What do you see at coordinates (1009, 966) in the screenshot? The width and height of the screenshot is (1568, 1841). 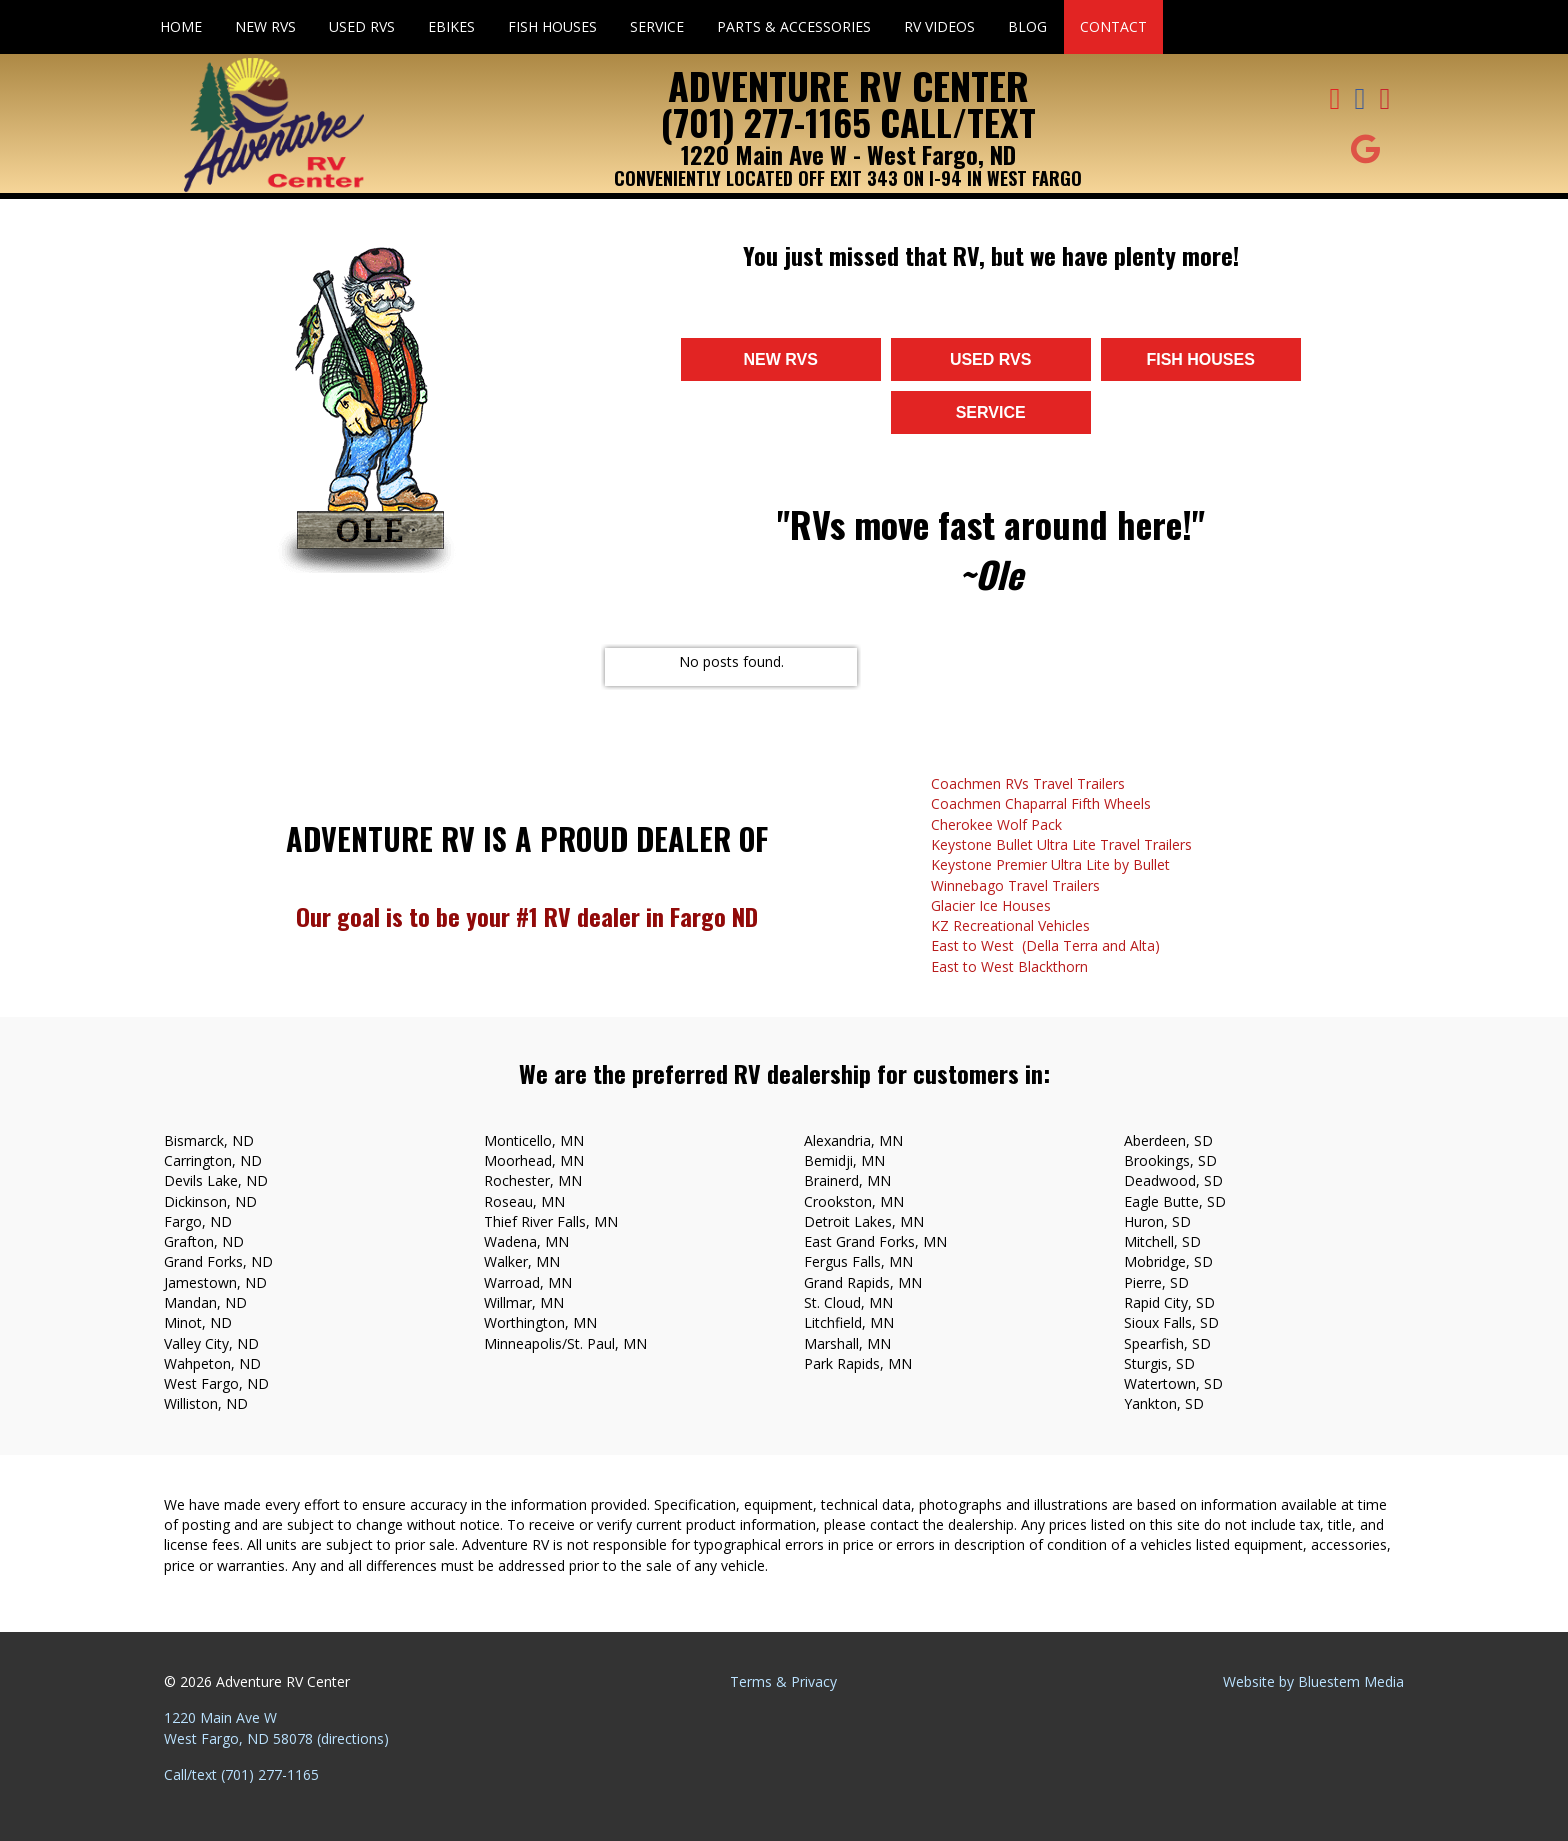 I see `East to West Blackthorn` at bounding box center [1009, 966].